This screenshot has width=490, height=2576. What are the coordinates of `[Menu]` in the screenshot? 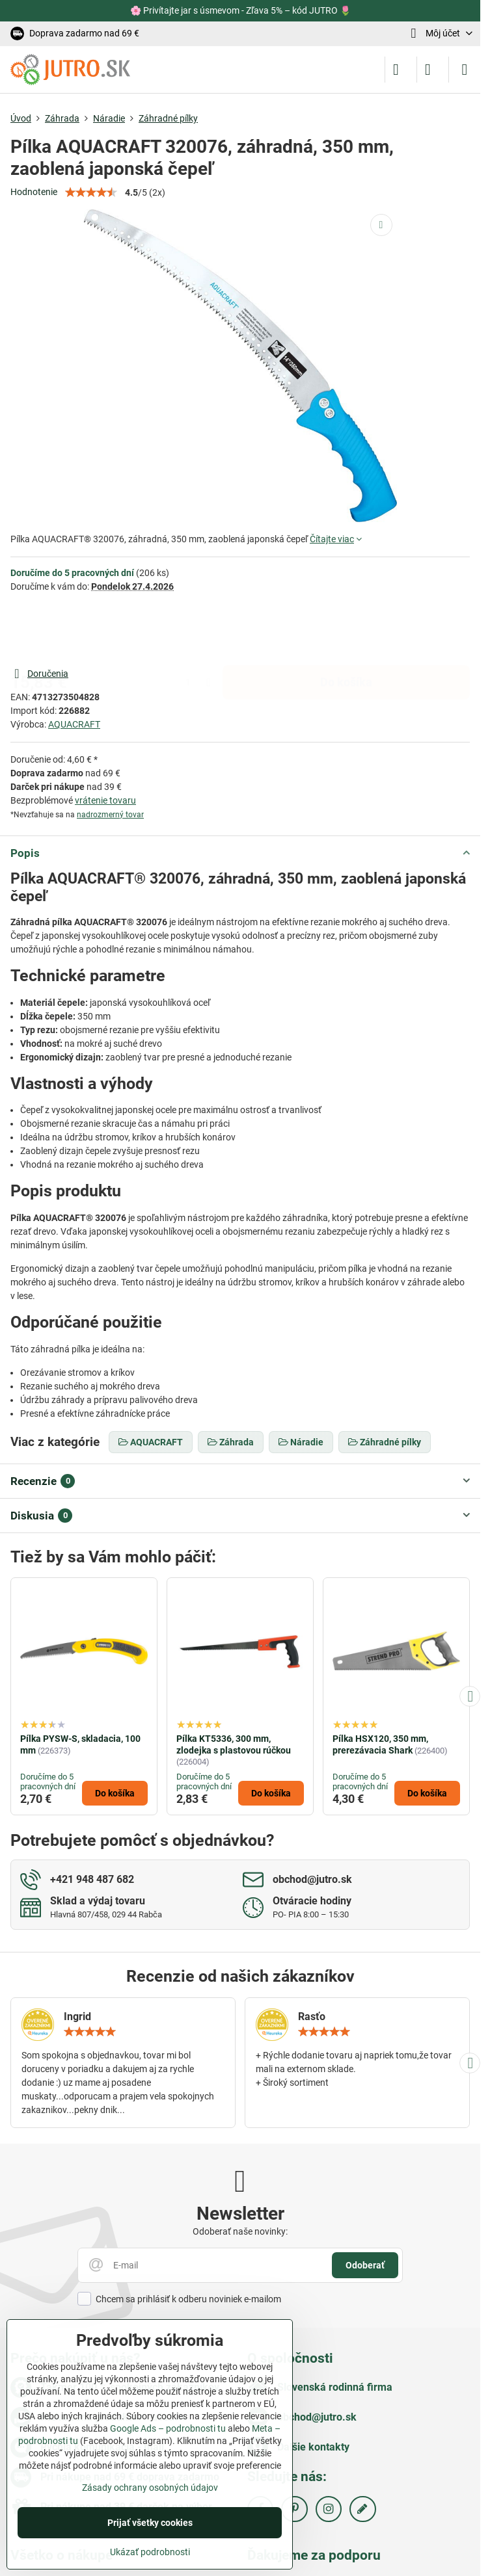 It's located at (464, 70).